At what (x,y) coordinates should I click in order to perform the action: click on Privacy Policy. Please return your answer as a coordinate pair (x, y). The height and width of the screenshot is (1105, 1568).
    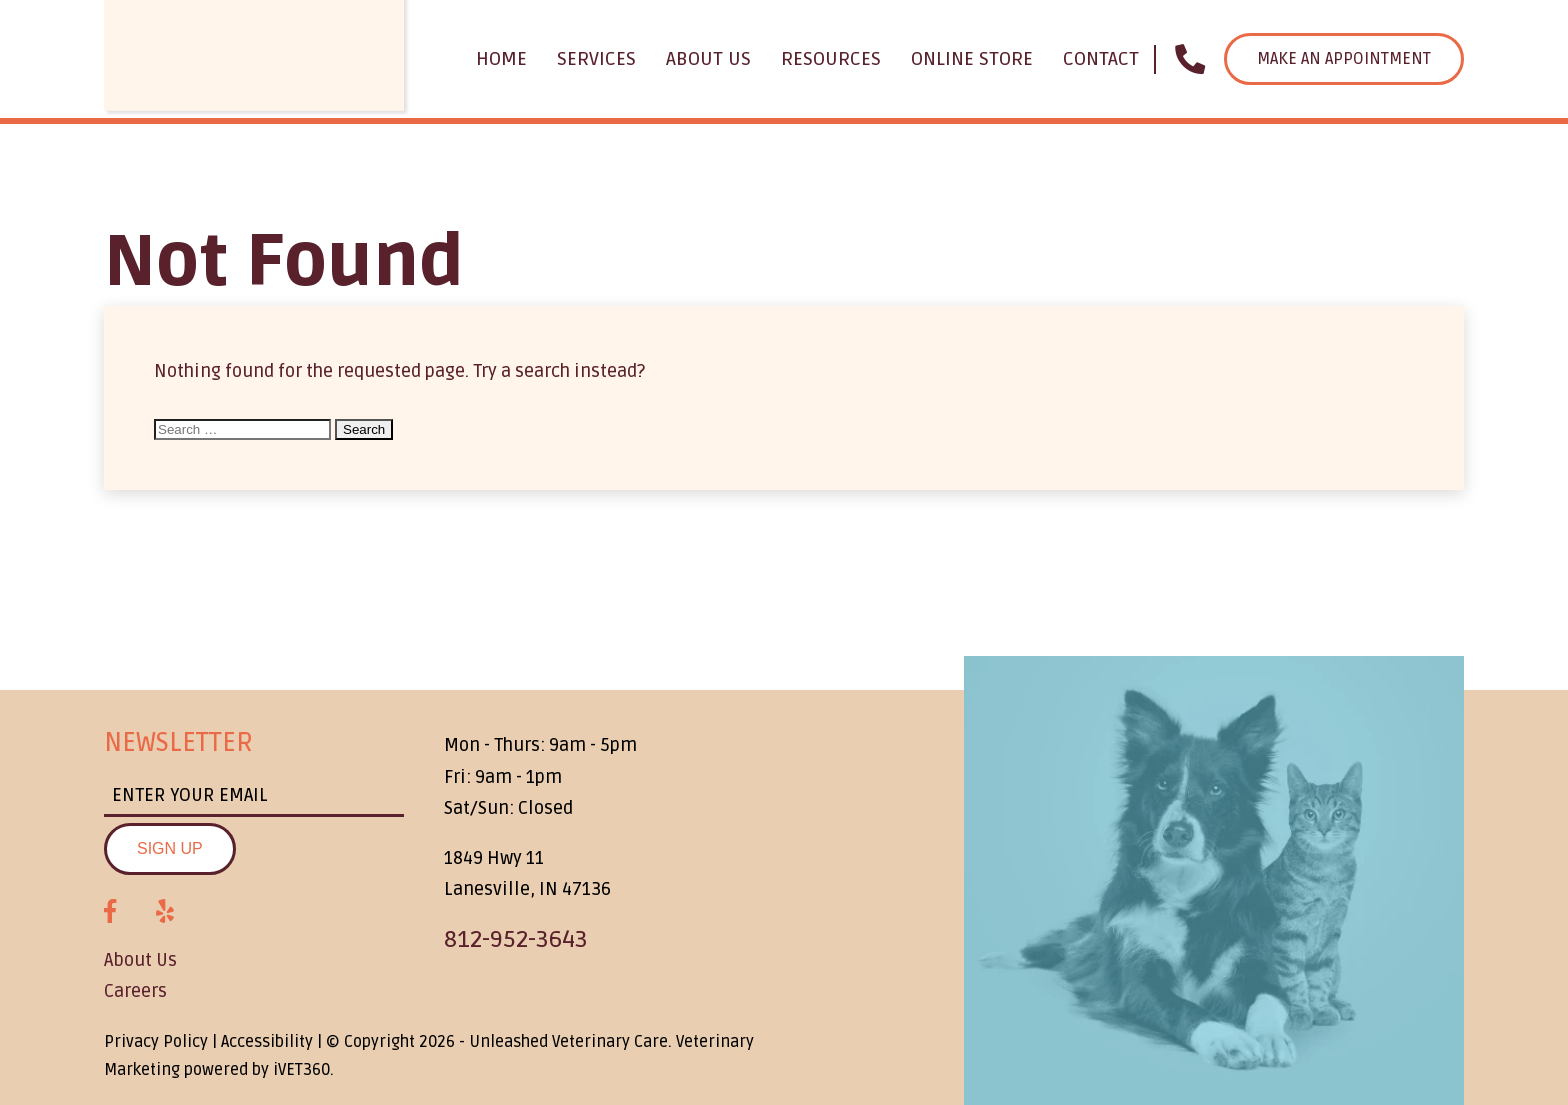
    Looking at the image, I should click on (156, 1042).